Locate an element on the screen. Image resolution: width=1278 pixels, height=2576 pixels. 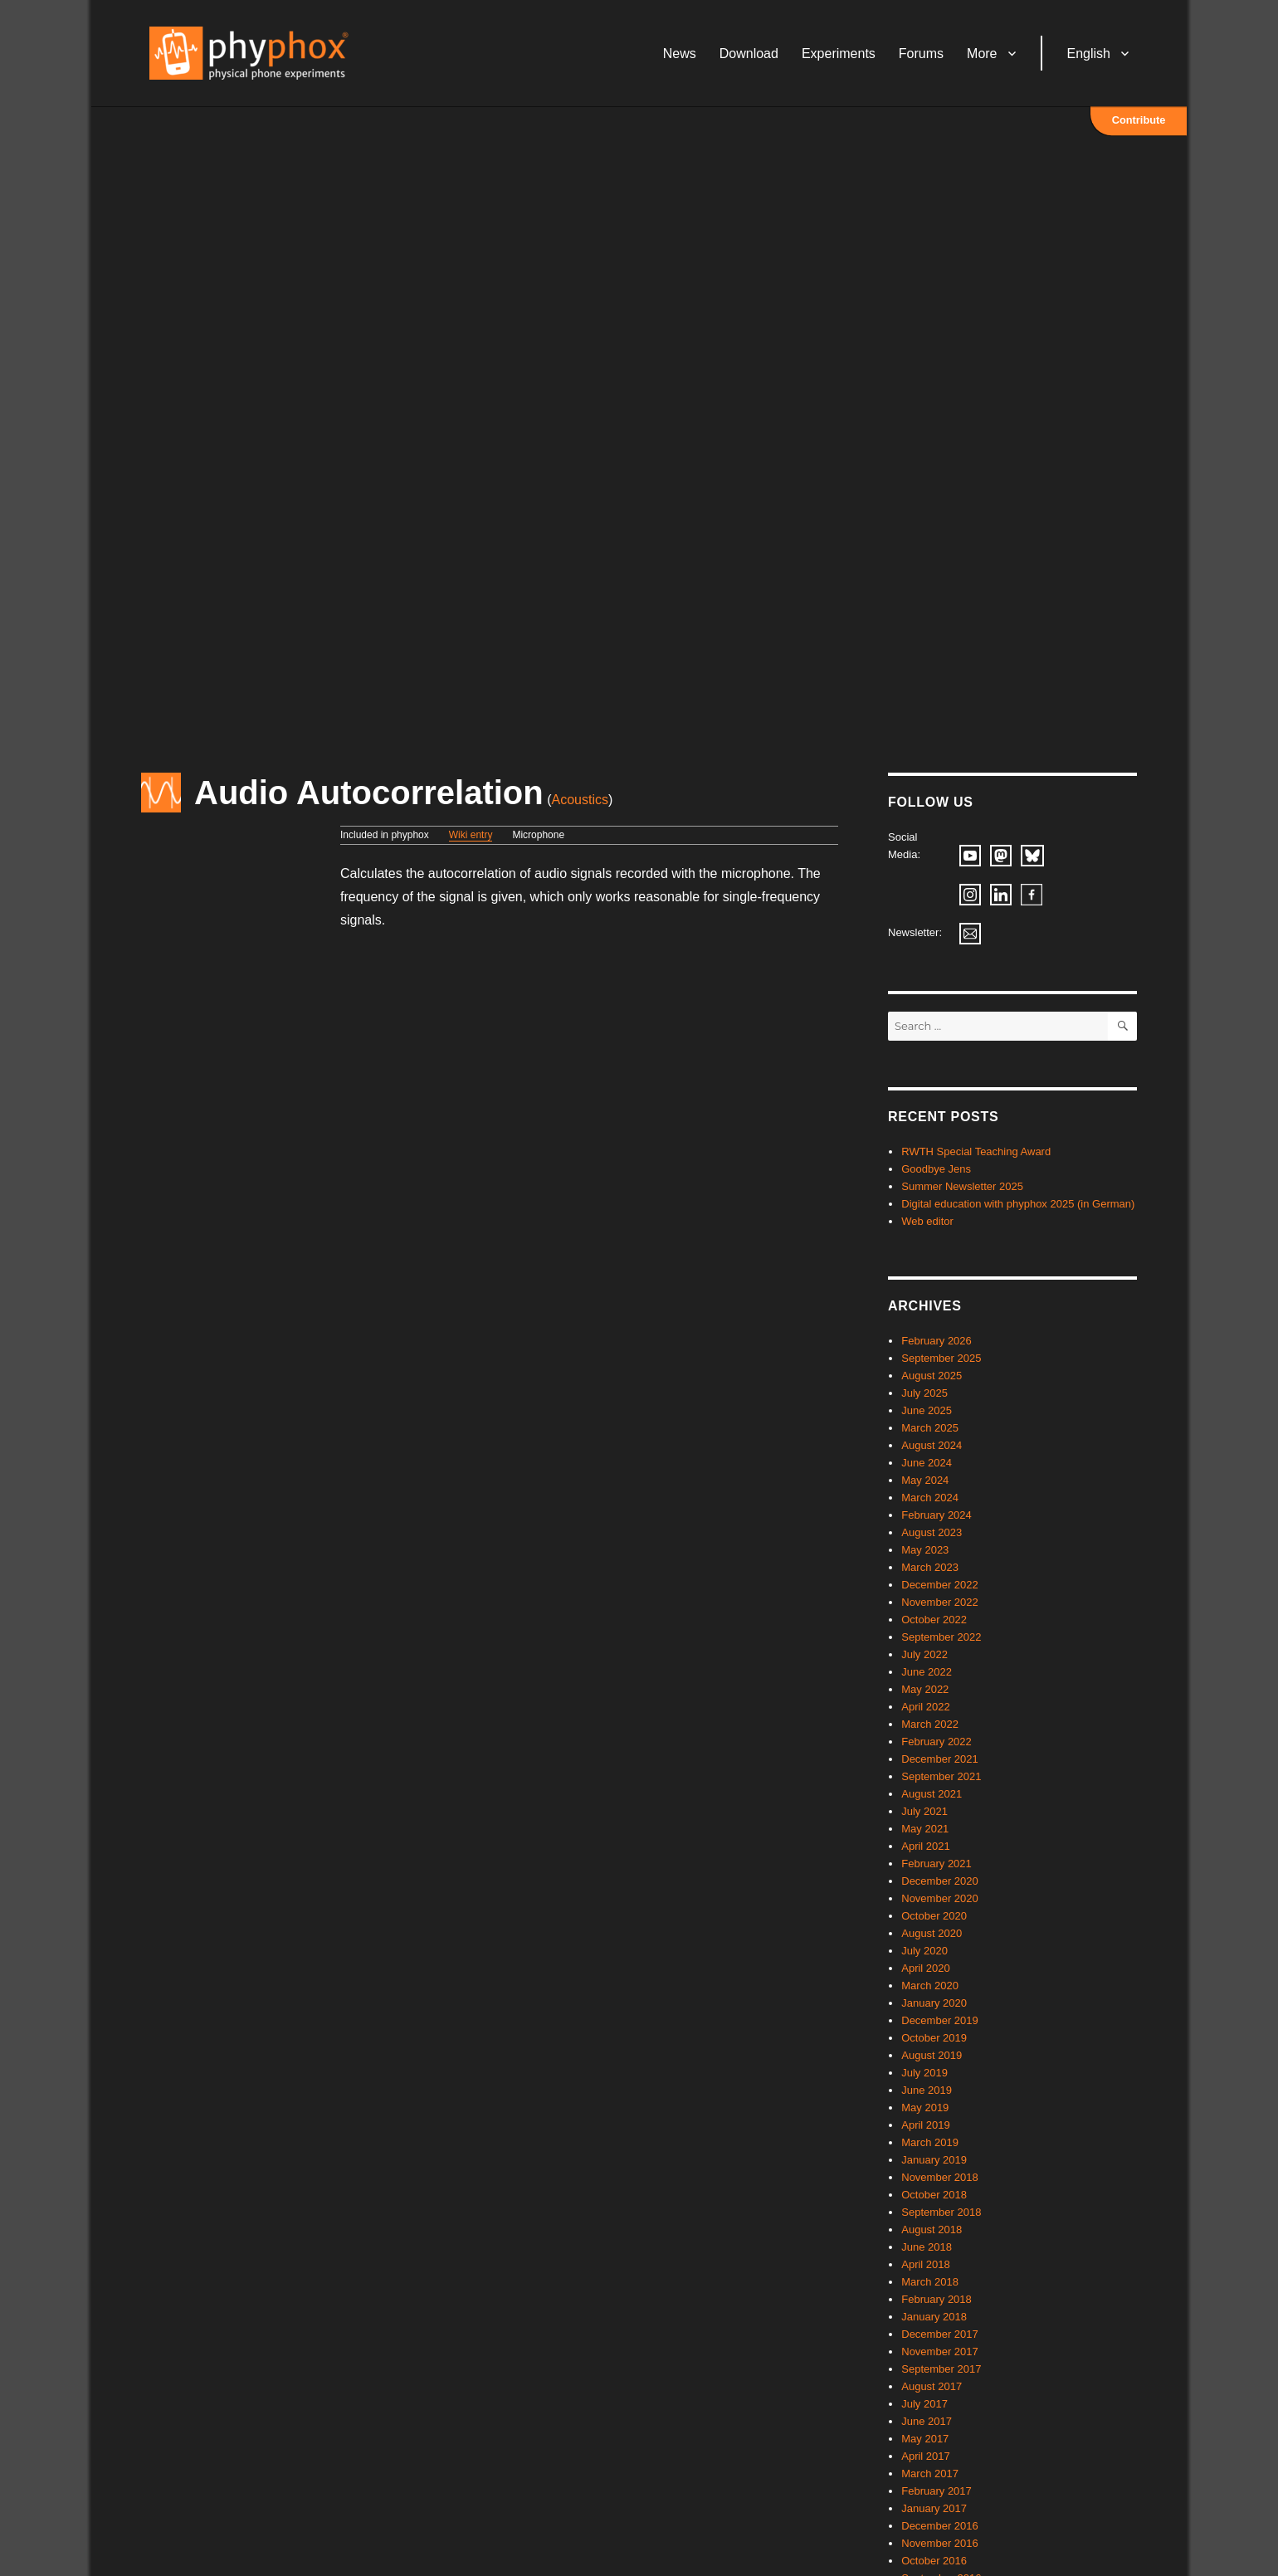
May 2023 is located at coordinates (925, 1550).